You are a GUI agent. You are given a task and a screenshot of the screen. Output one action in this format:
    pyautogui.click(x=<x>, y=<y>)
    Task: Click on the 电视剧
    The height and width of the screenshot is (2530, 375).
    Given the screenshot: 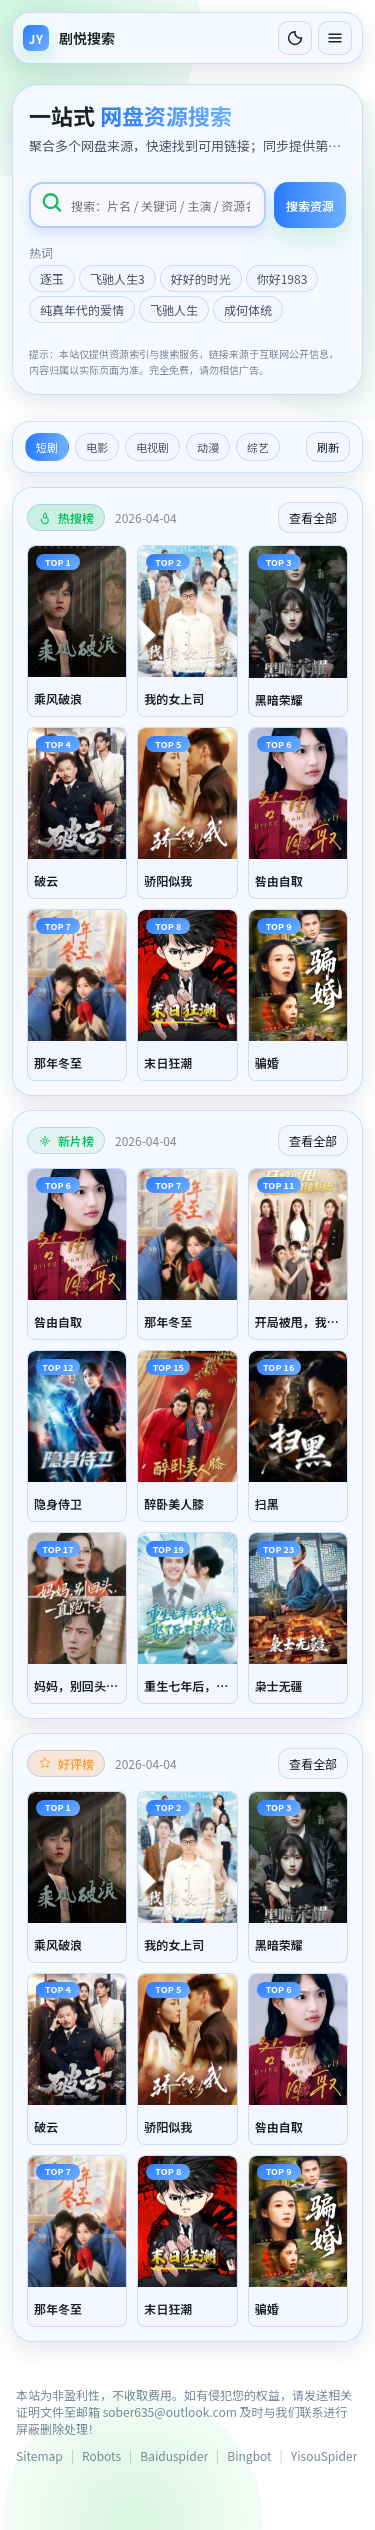 What is the action you would take?
    pyautogui.click(x=152, y=447)
    